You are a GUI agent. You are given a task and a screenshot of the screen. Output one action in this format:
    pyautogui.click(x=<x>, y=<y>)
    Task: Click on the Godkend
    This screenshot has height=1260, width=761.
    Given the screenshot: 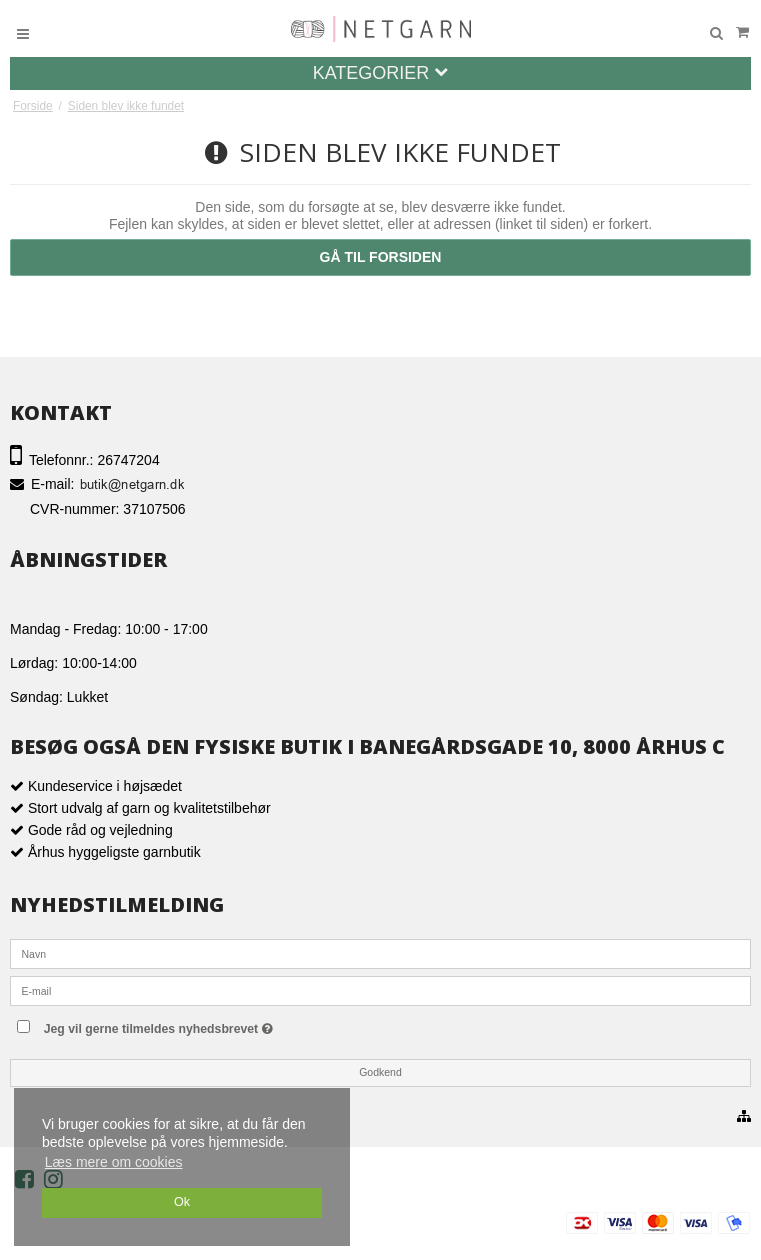 What is the action you would take?
    pyautogui.click(x=380, y=1072)
    